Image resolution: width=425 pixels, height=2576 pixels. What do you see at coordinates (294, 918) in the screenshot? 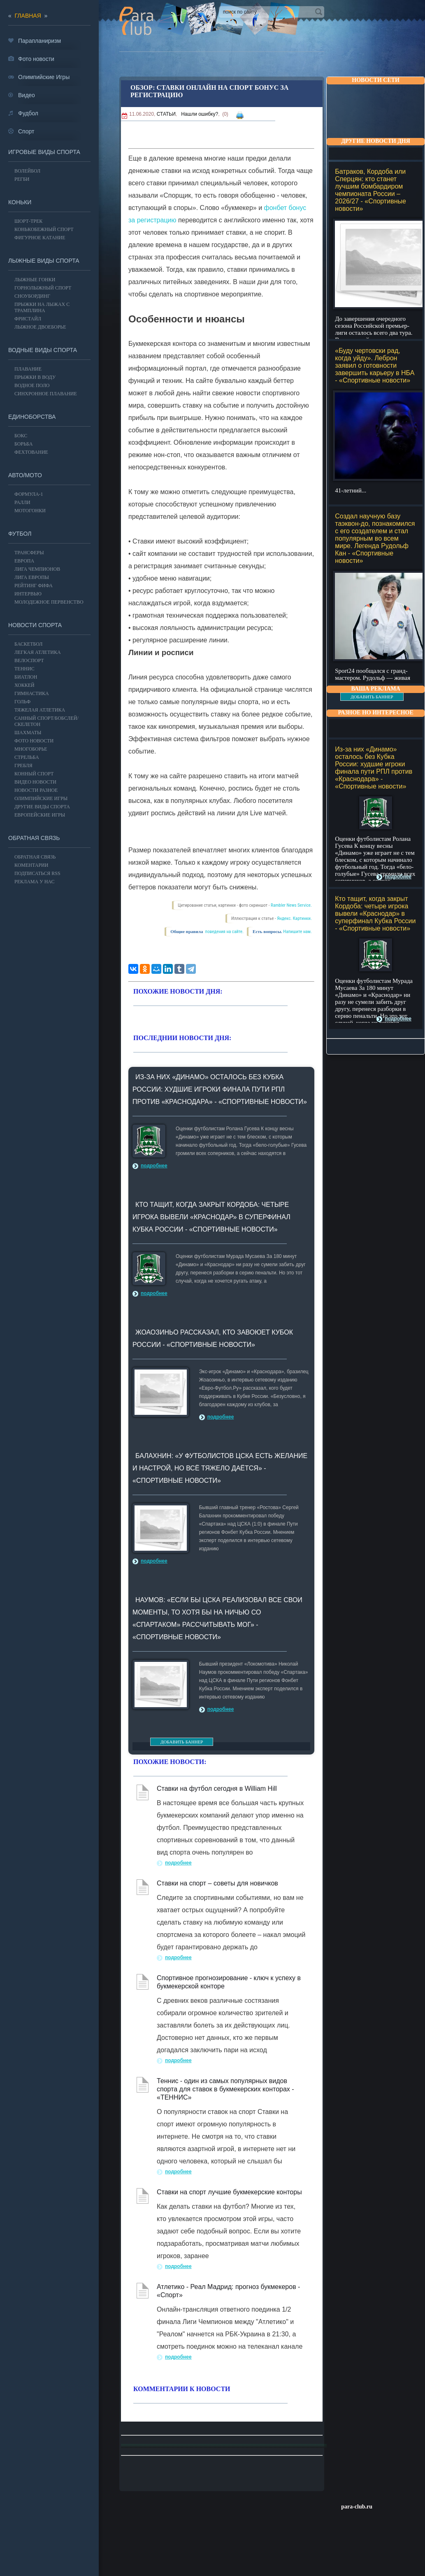
I see `Яндекс. Картинки.` at bounding box center [294, 918].